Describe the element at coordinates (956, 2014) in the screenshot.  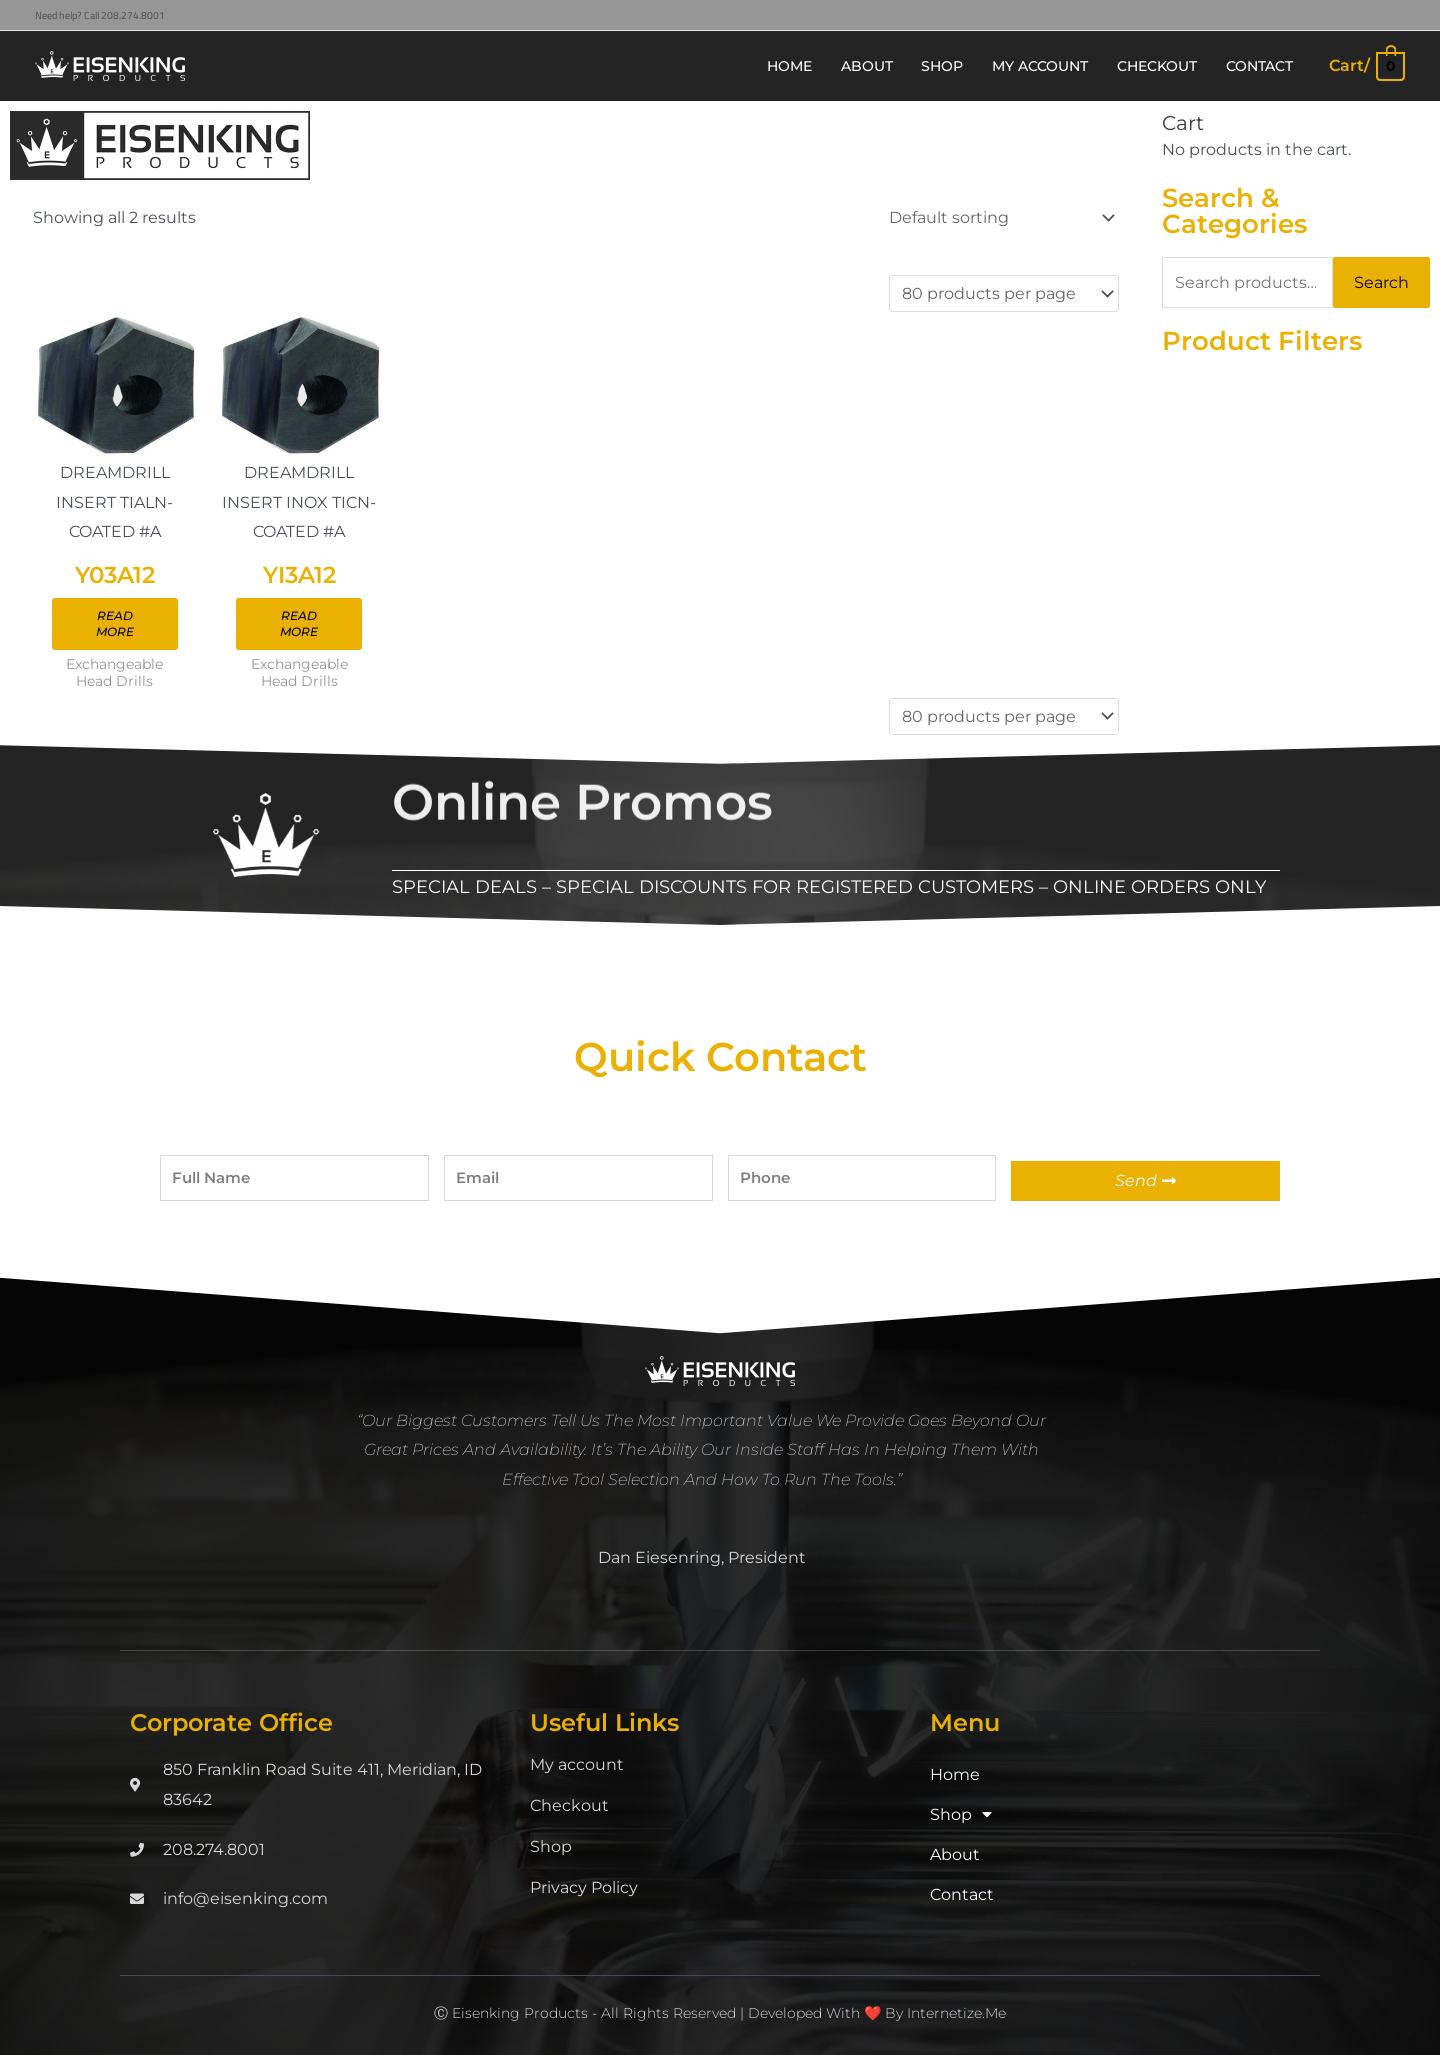
I see `Internetize.Me` at that location.